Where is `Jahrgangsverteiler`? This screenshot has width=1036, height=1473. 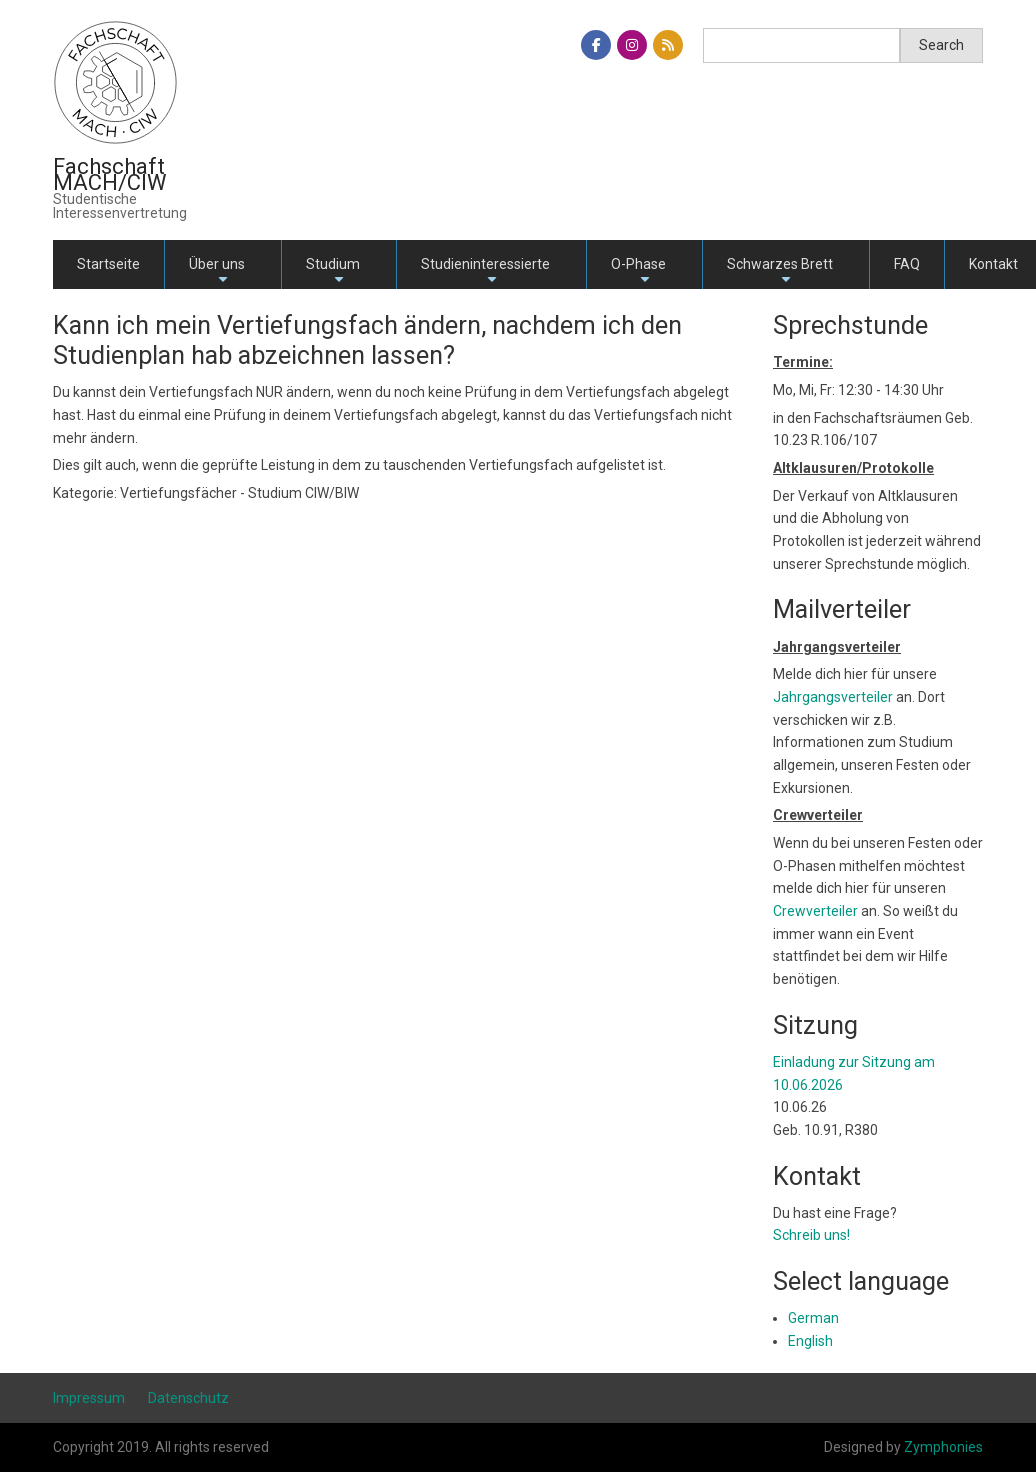
Jahrgangsverteiler is located at coordinates (834, 697).